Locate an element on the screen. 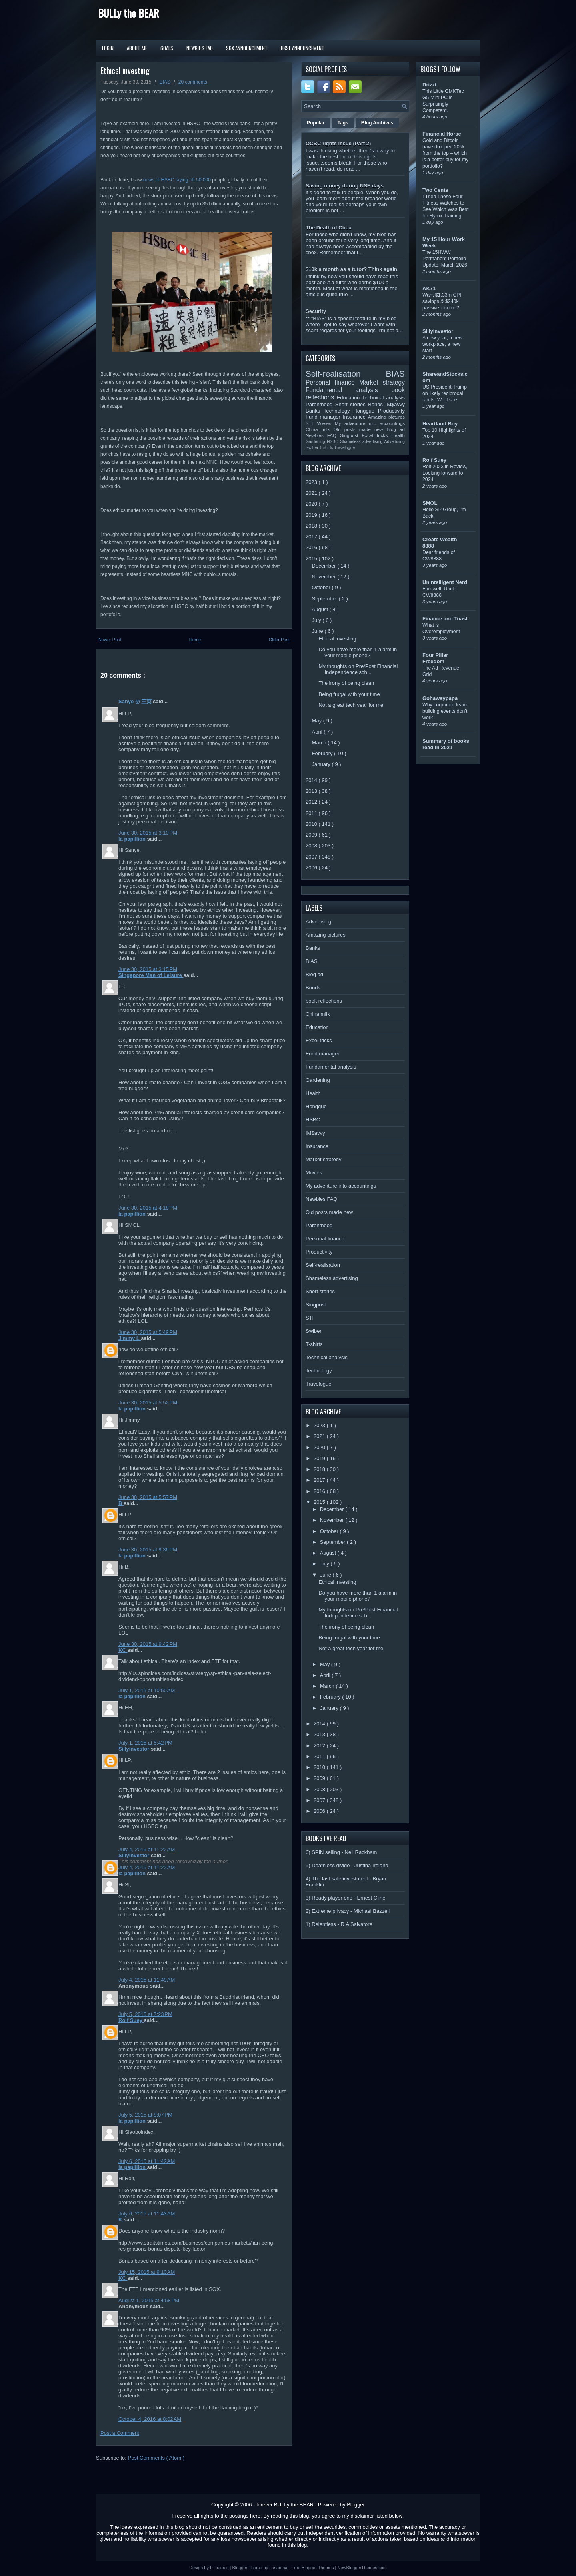  September is located at coordinates (325, 599).